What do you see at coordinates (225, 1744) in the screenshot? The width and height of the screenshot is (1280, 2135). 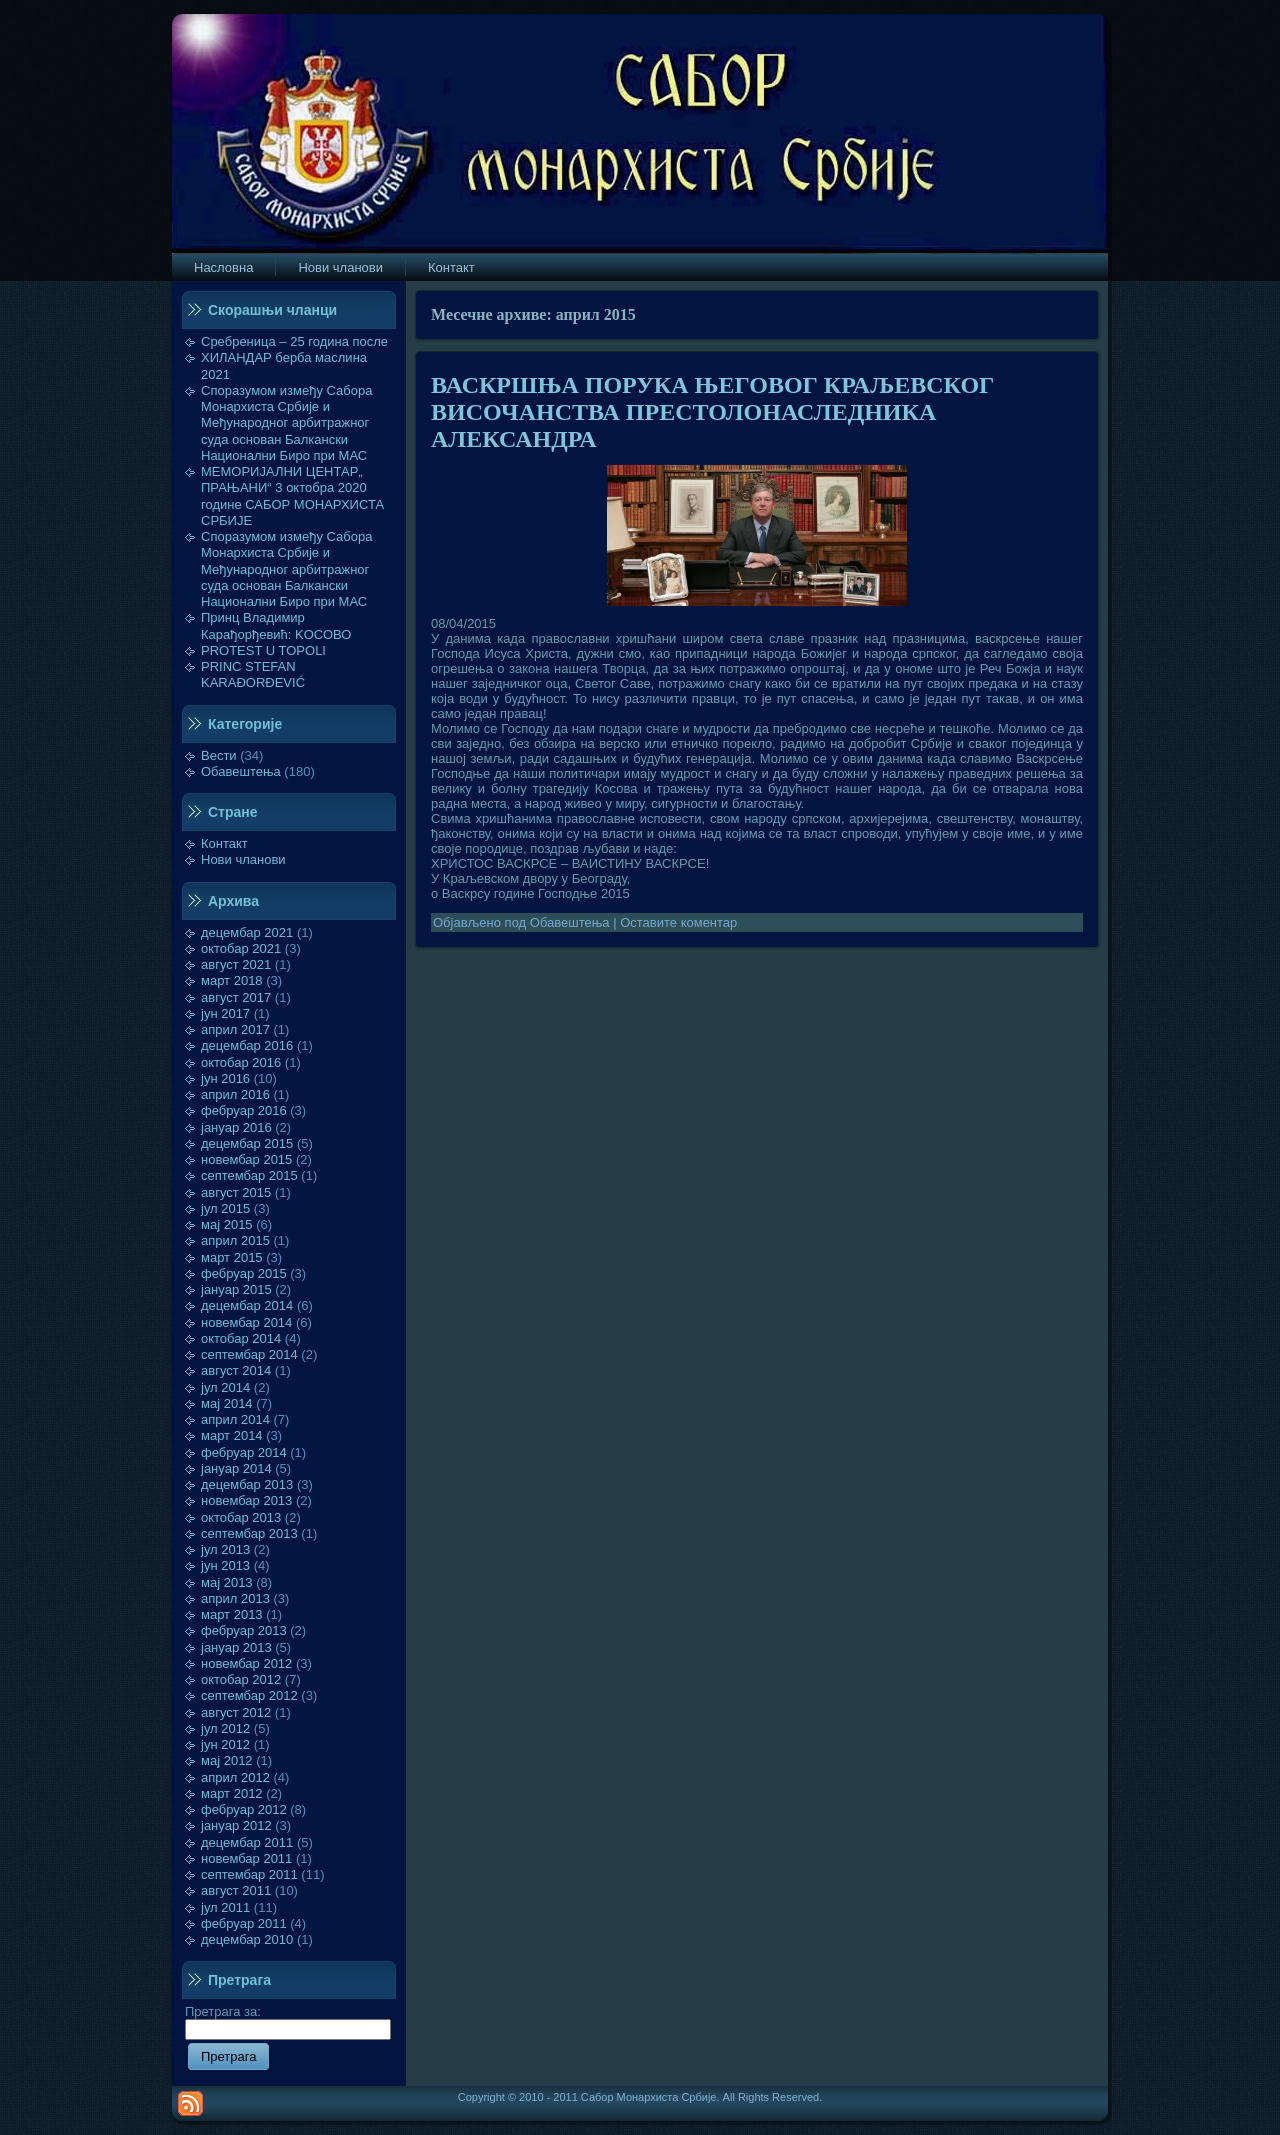 I see `јун 2012` at bounding box center [225, 1744].